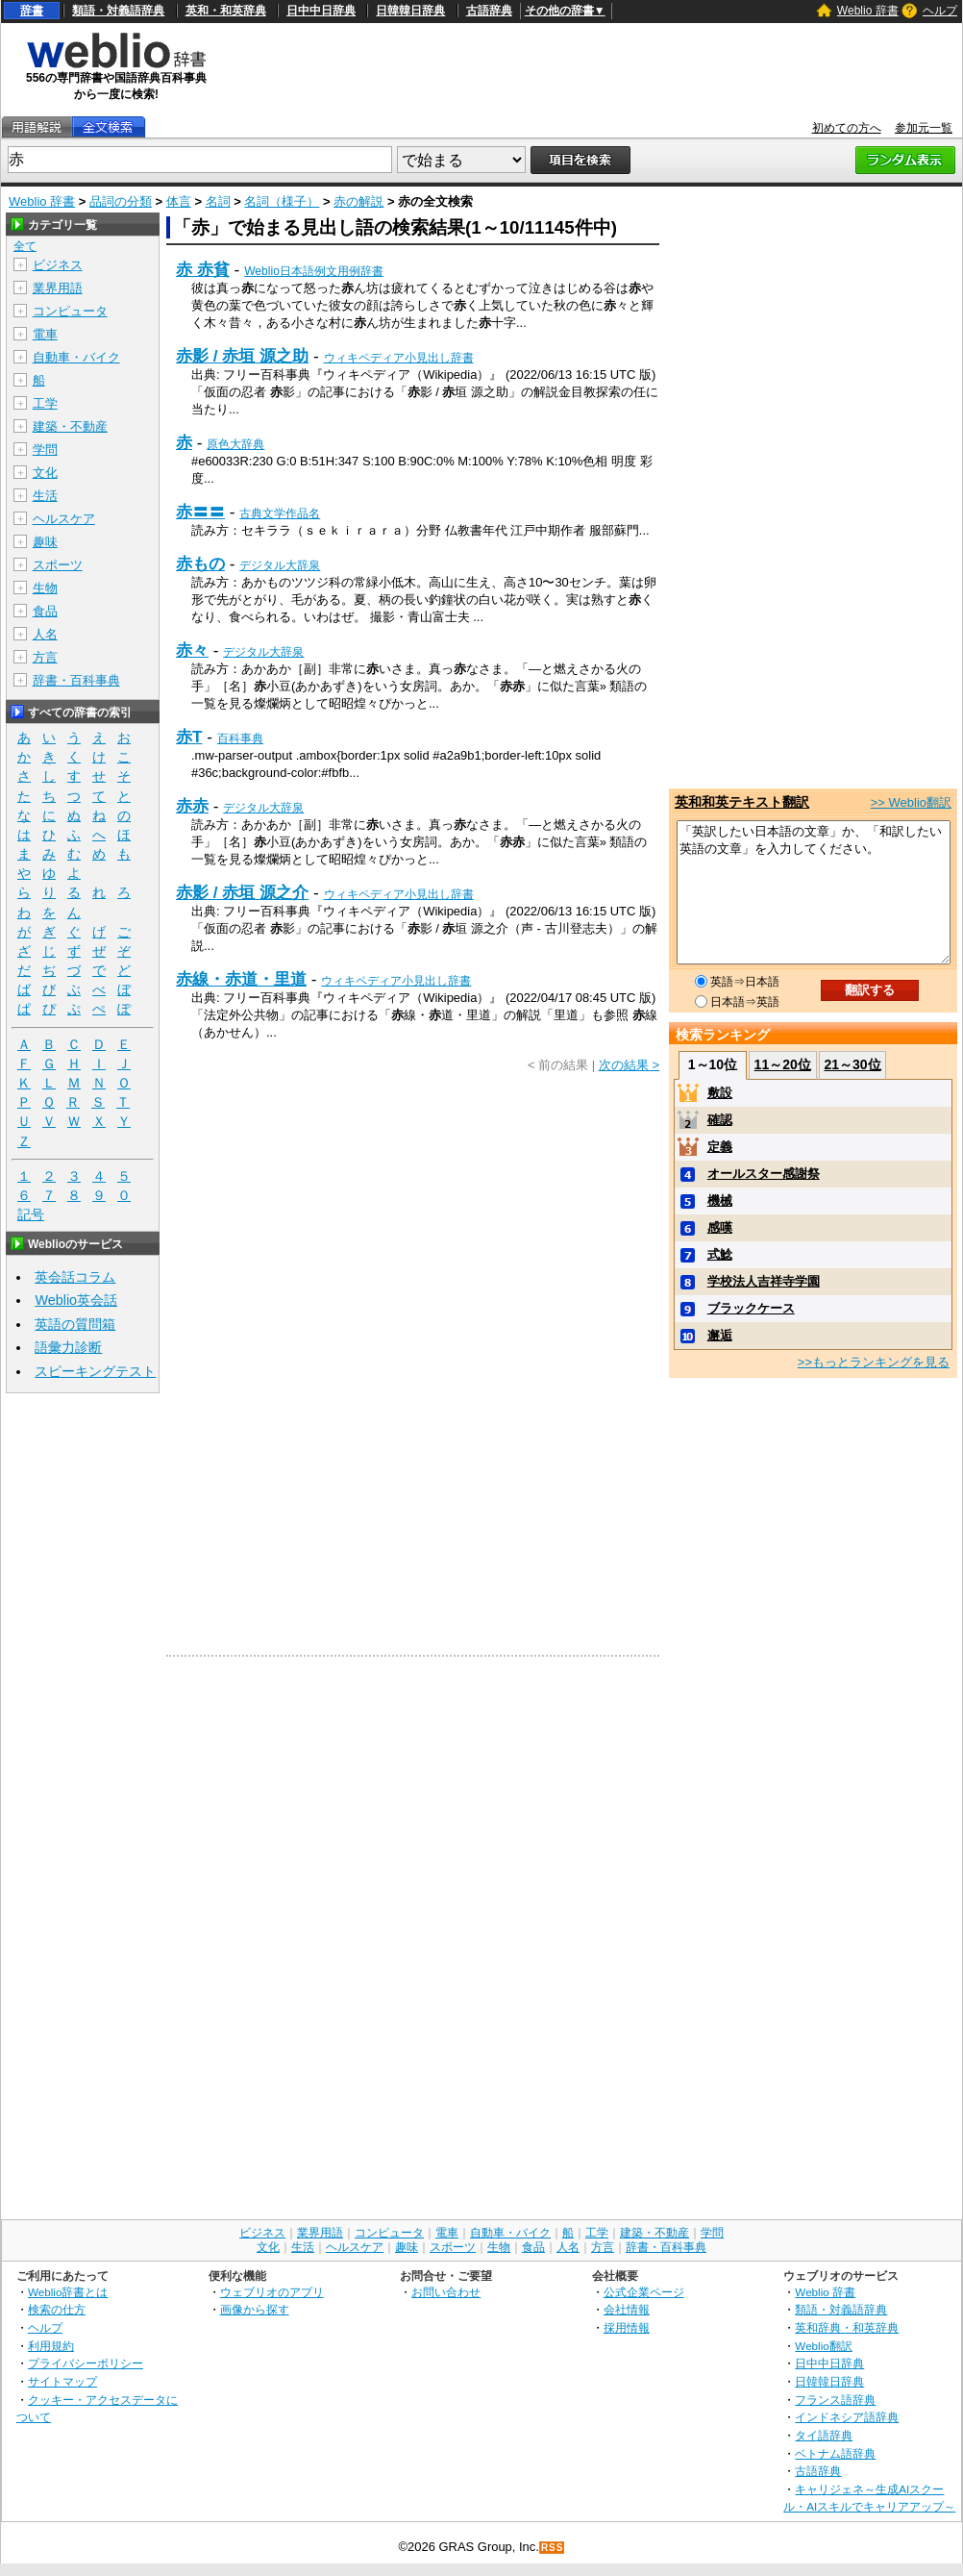 The image size is (963, 2576). Describe the element at coordinates (281, 201) in the screenshot. I see `名詞（様子）` at that location.